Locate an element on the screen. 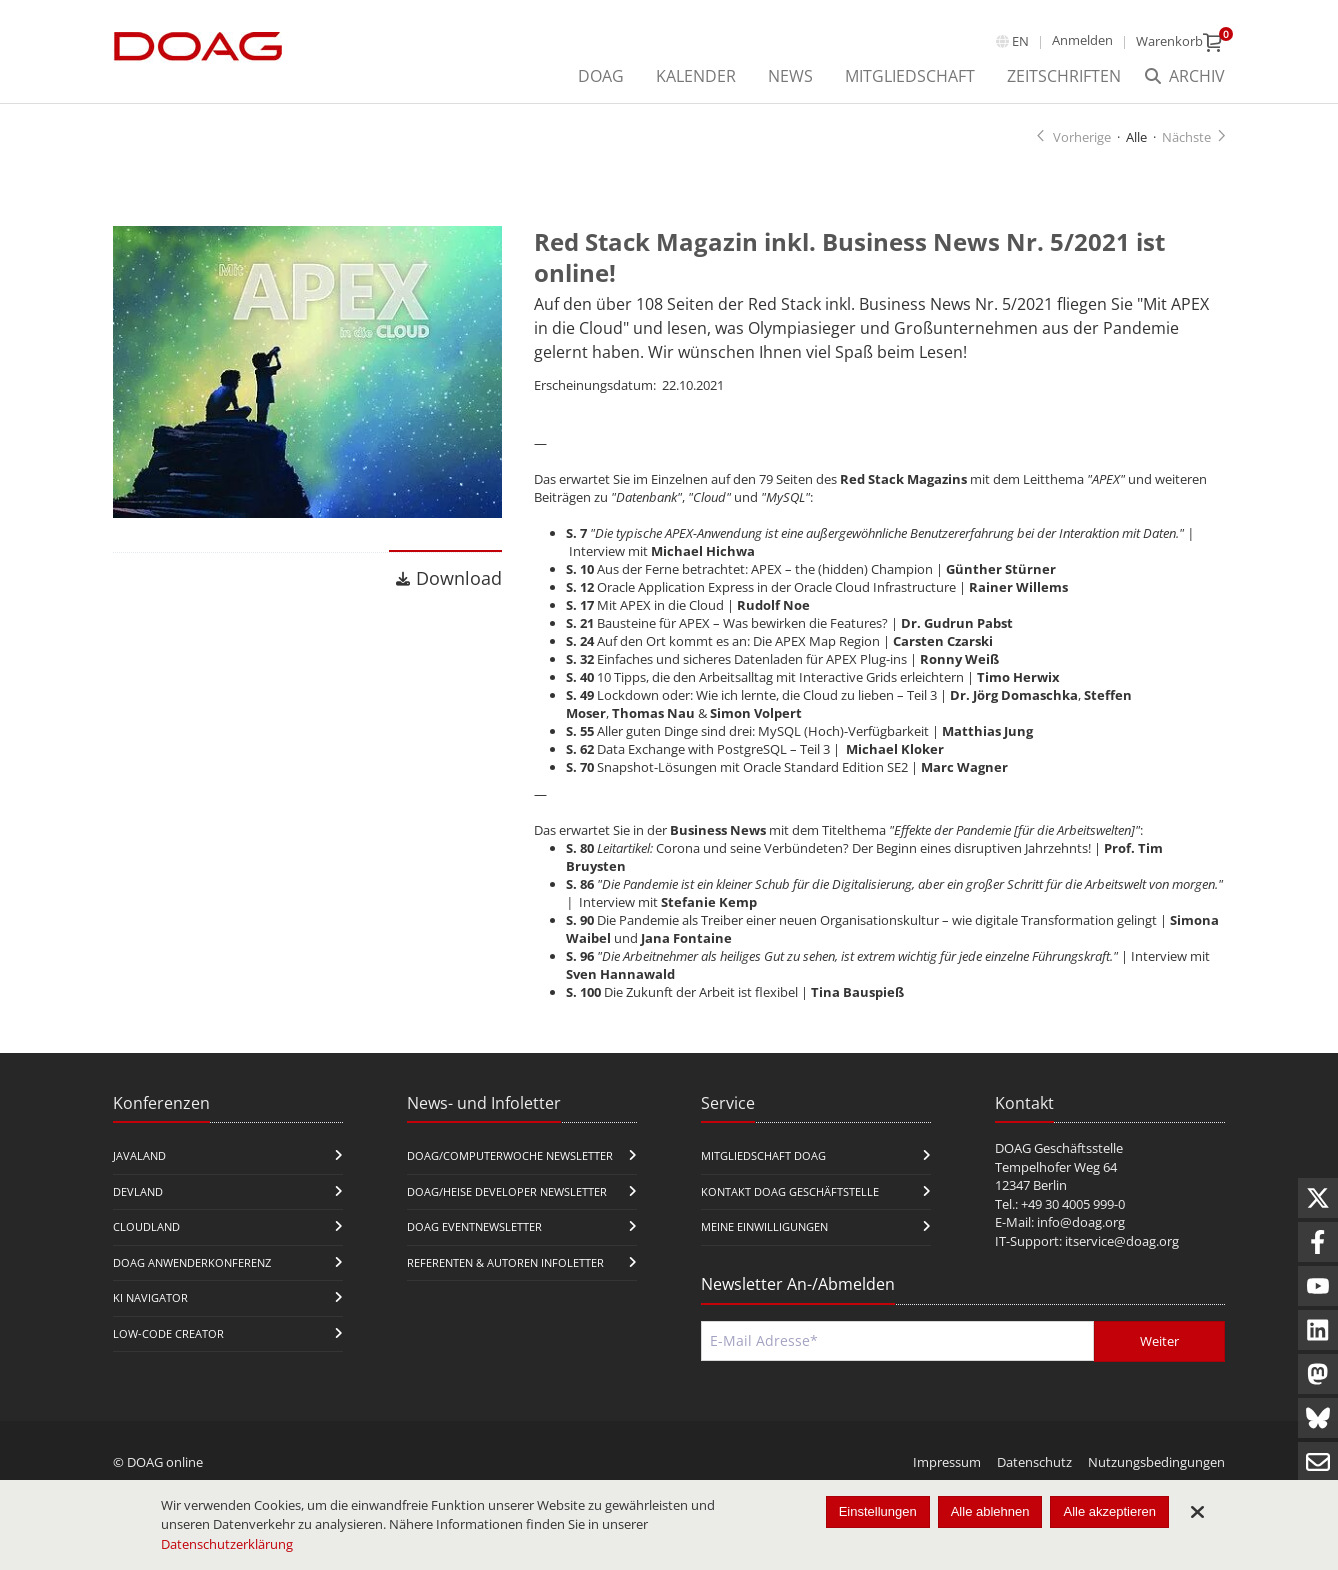 Image resolution: width=1338 pixels, height=1570 pixels. Einstellungen is located at coordinates (878, 1511).